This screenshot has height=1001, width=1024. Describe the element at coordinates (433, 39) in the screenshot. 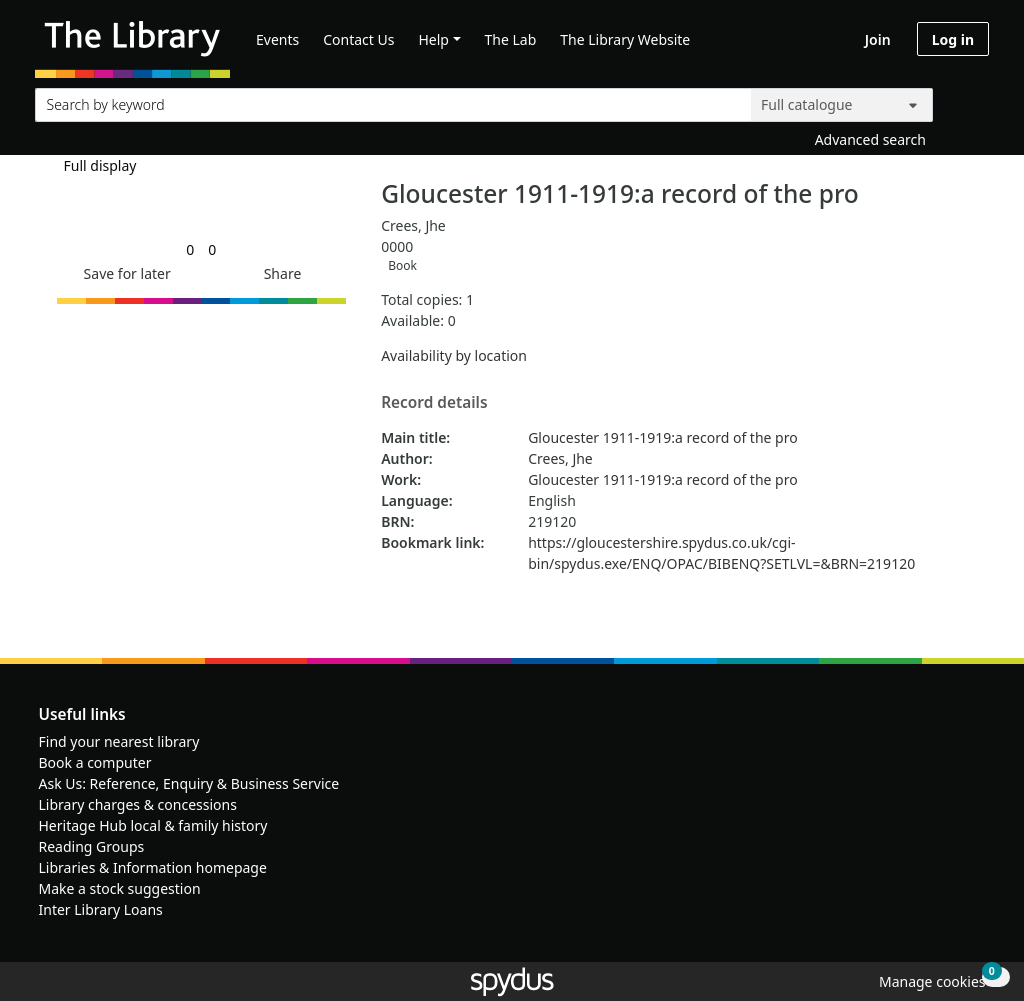

I see `Help` at that location.